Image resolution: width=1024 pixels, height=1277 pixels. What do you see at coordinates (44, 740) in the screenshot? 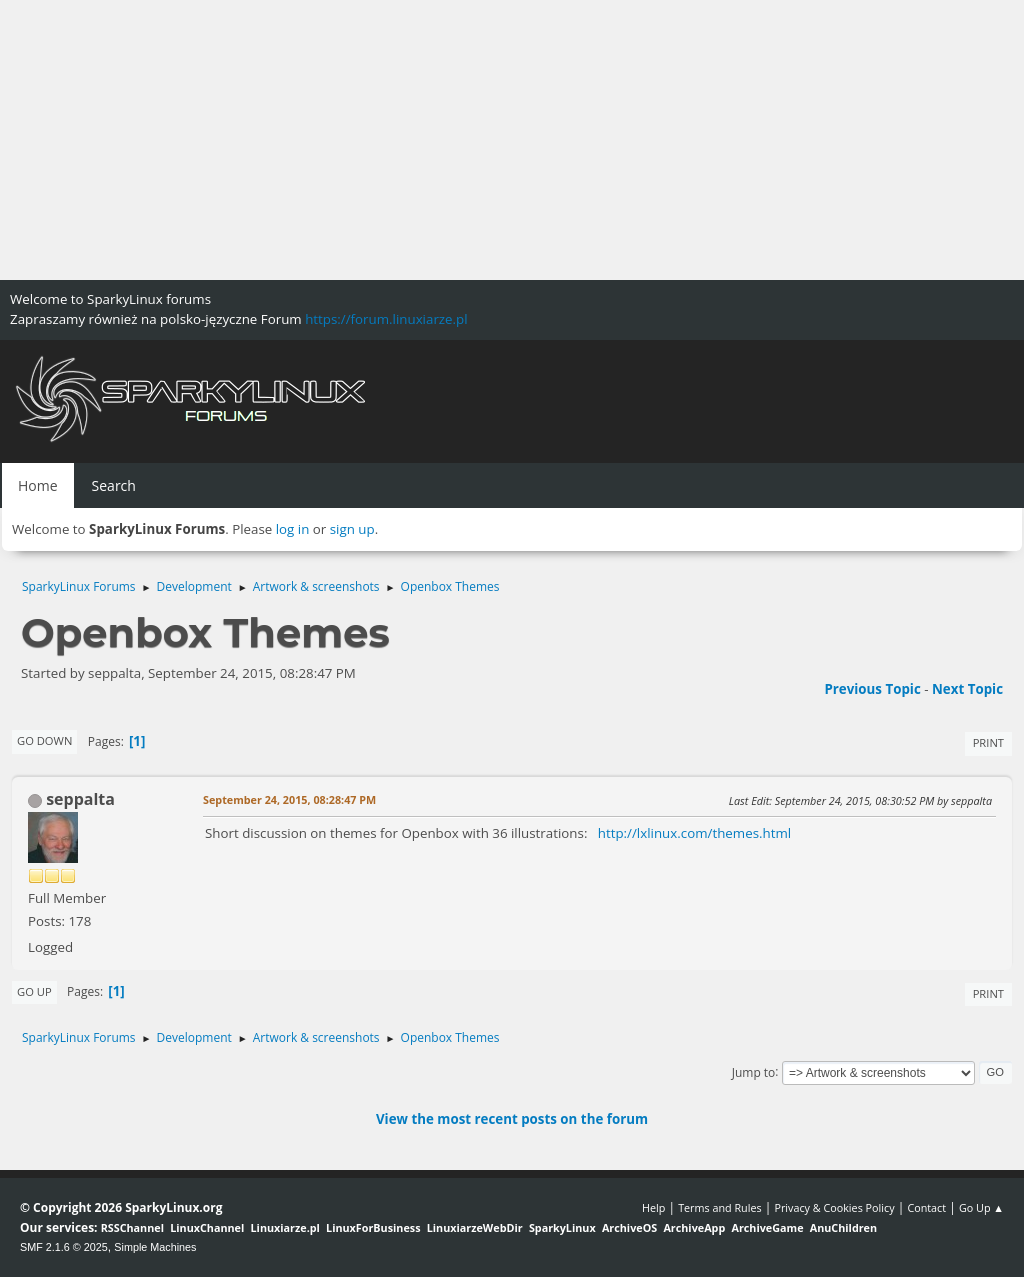
I see `Go Down` at bounding box center [44, 740].